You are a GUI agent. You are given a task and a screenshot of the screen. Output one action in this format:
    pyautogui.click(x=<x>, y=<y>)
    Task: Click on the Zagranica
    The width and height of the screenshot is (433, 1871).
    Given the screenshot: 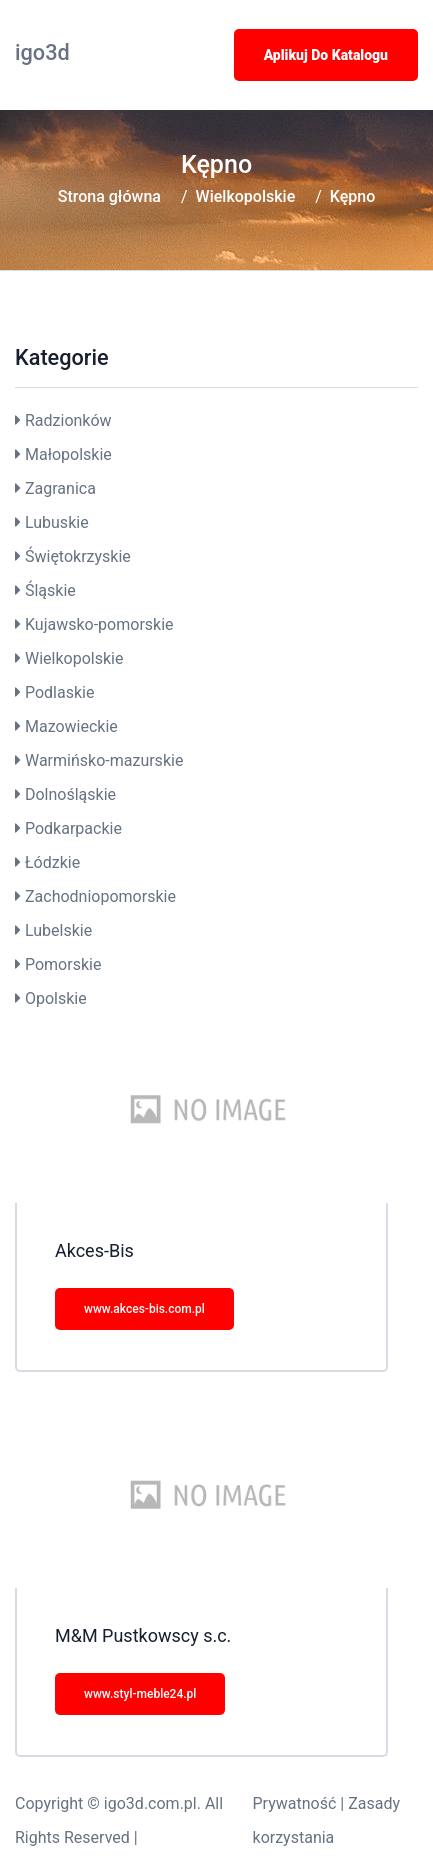 What is the action you would take?
    pyautogui.click(x=60, y=488)
    